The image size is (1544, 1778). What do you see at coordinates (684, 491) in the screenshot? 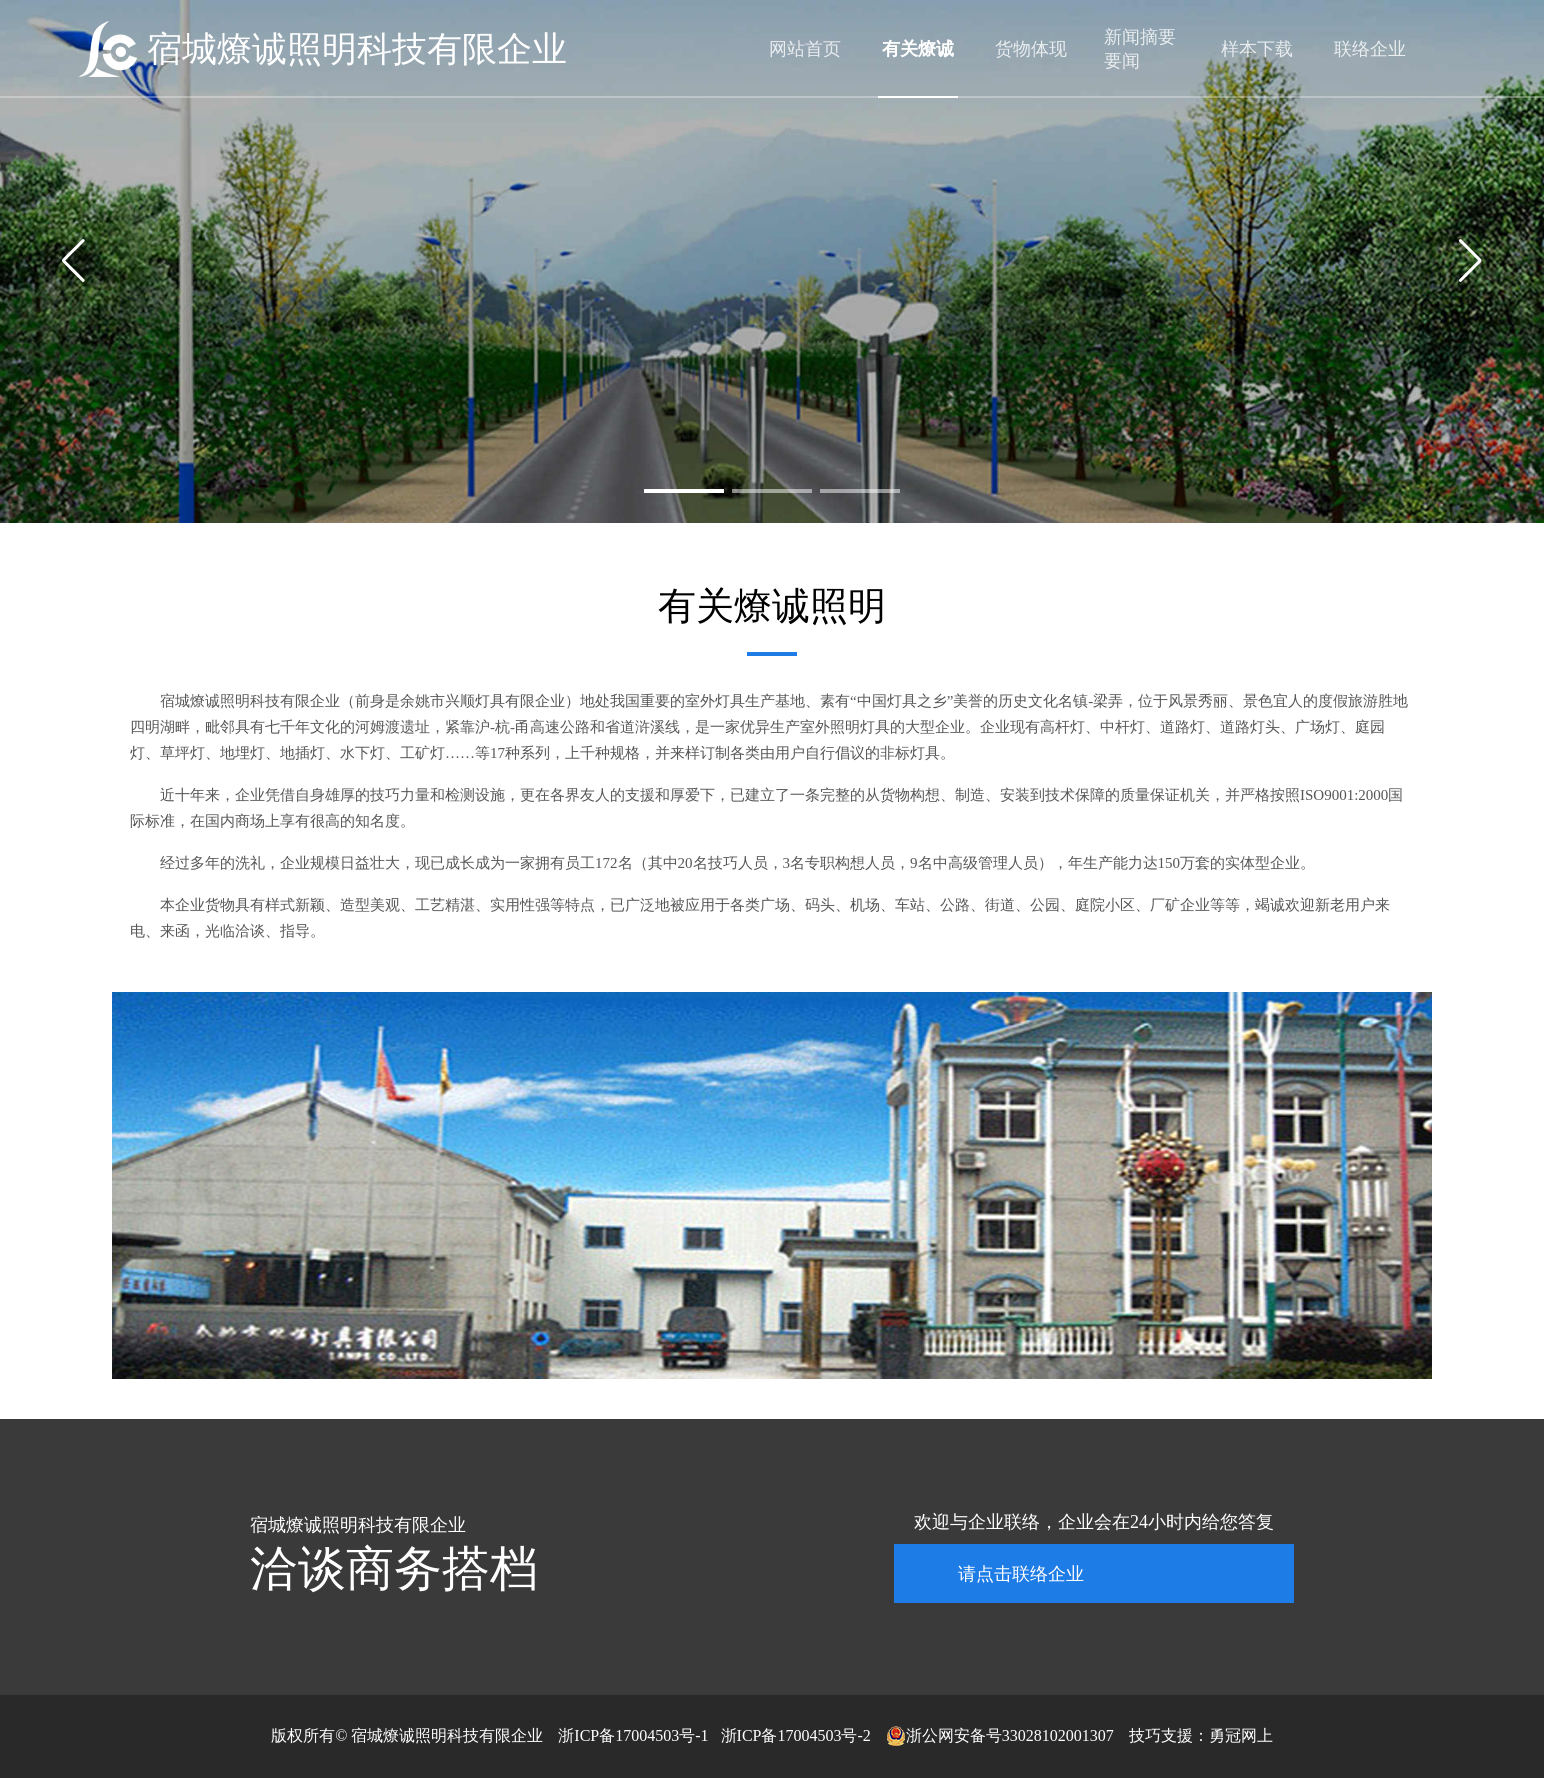
I see `[button]` at bounding box center [684, 491].